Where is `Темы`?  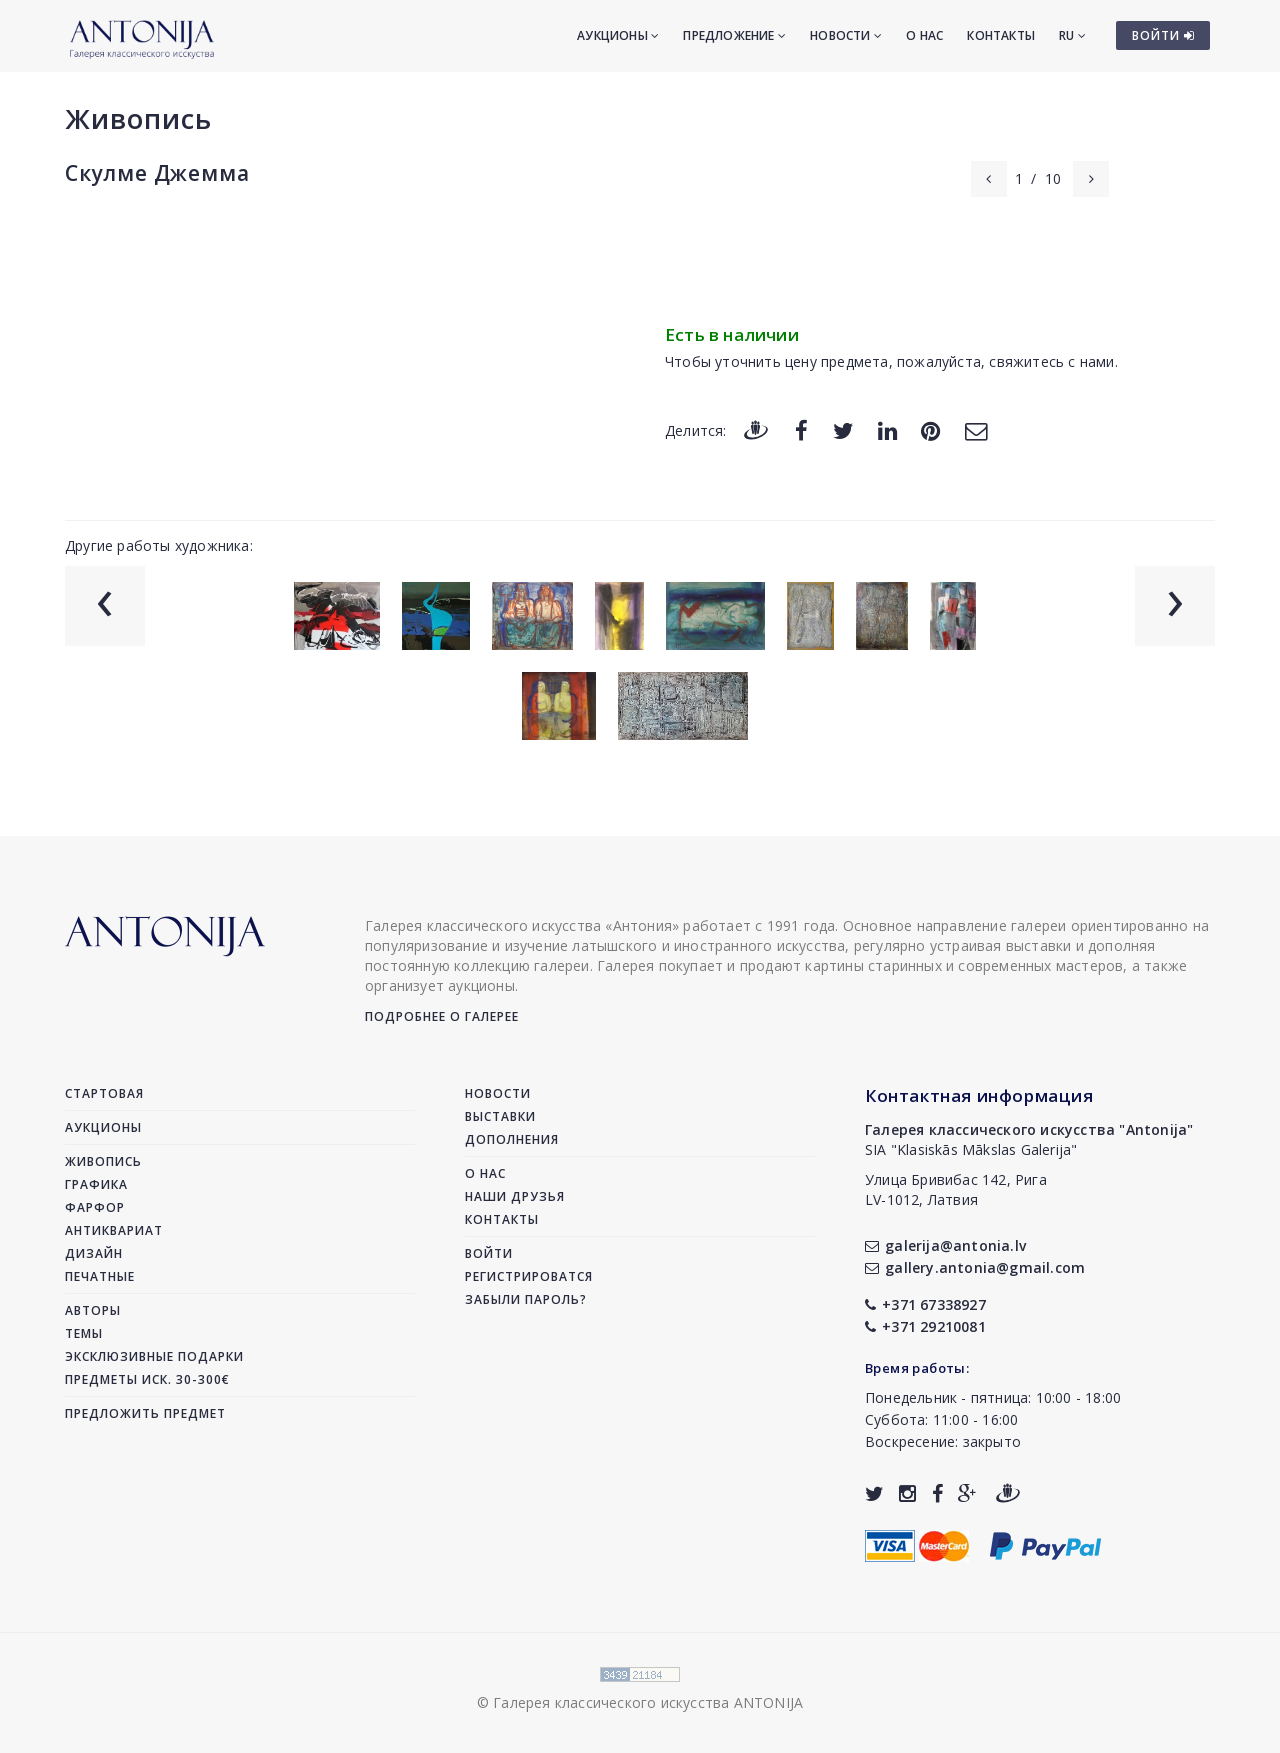 Темы is located at coordinates (84, 1333).